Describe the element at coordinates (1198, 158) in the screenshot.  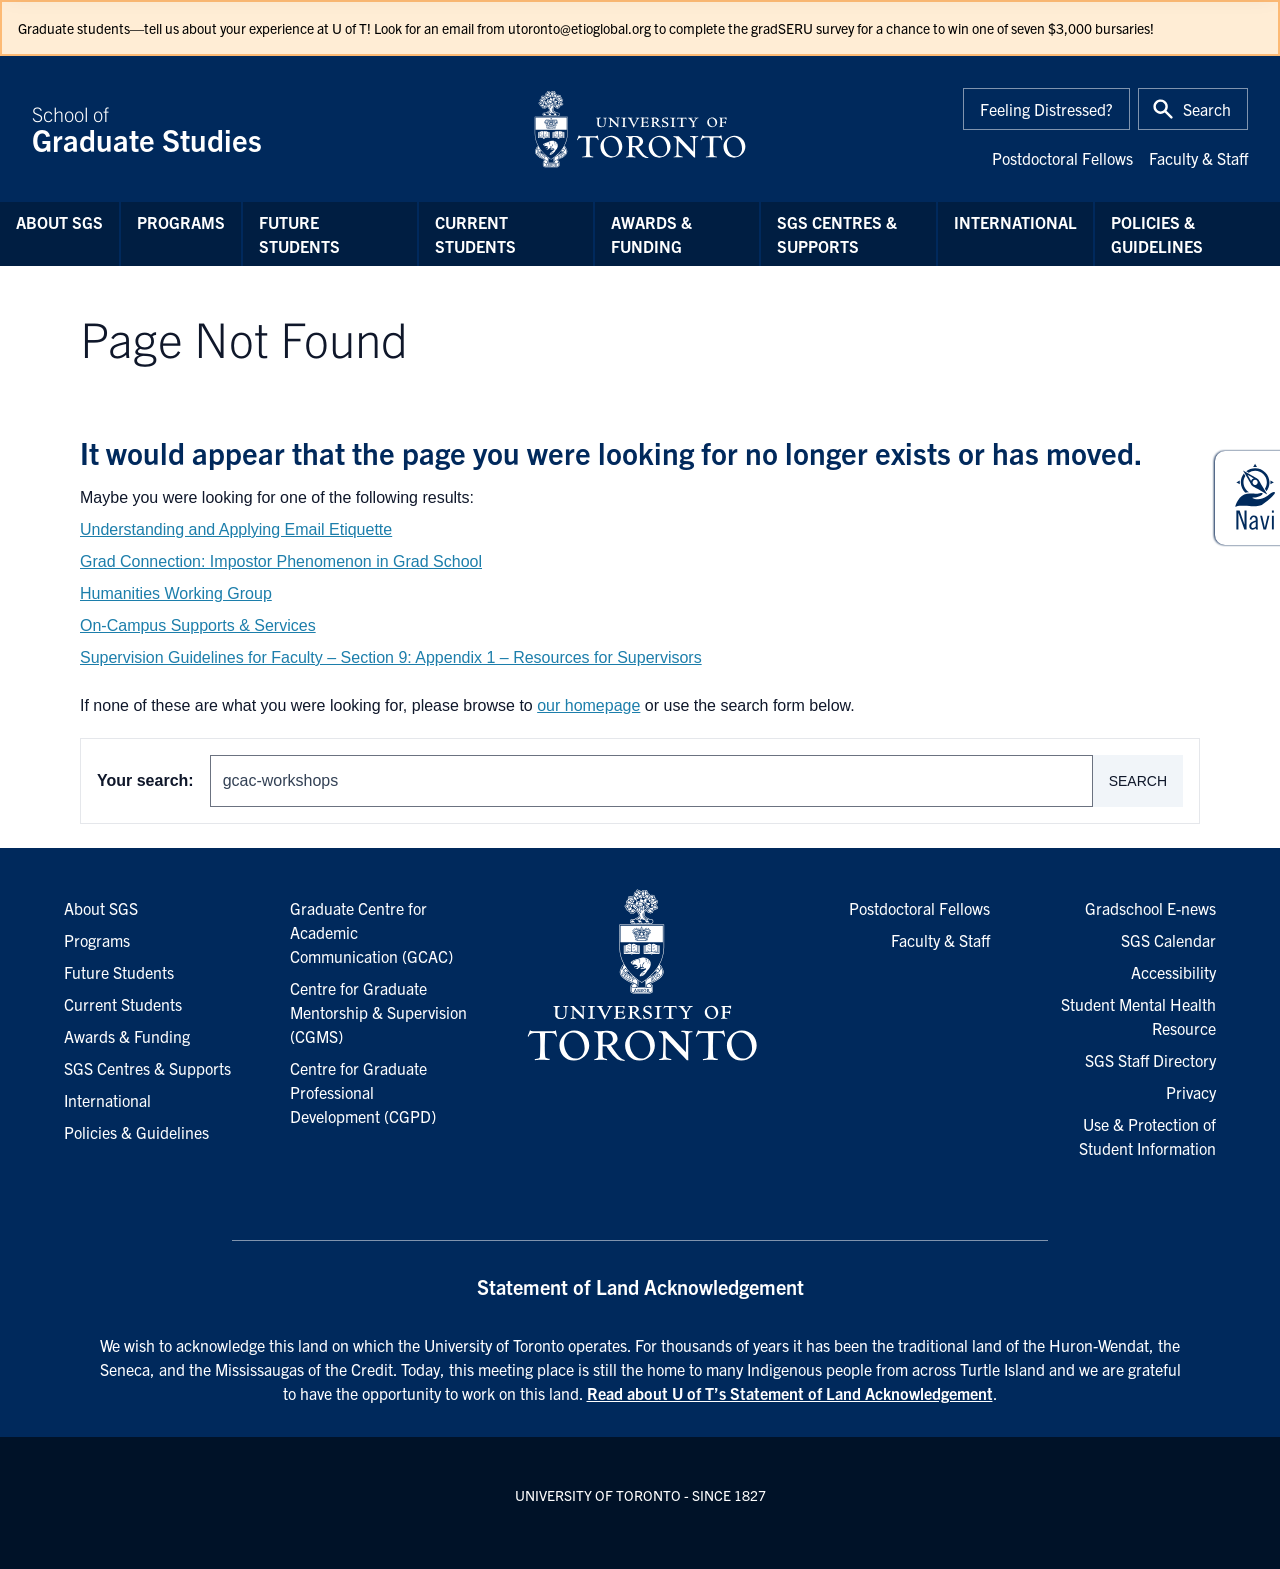
I see `Faculty & Staff` at that location.